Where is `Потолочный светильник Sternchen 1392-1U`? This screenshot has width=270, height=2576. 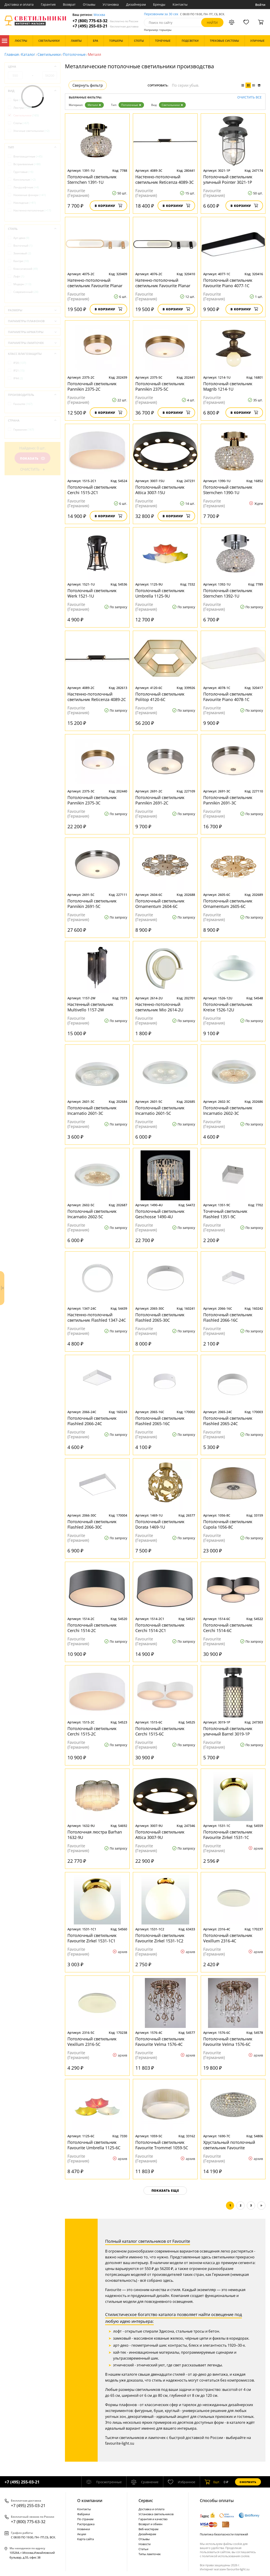
Потолочный светильник Sternchen 1392-1U is located at coordinates (227, 593).